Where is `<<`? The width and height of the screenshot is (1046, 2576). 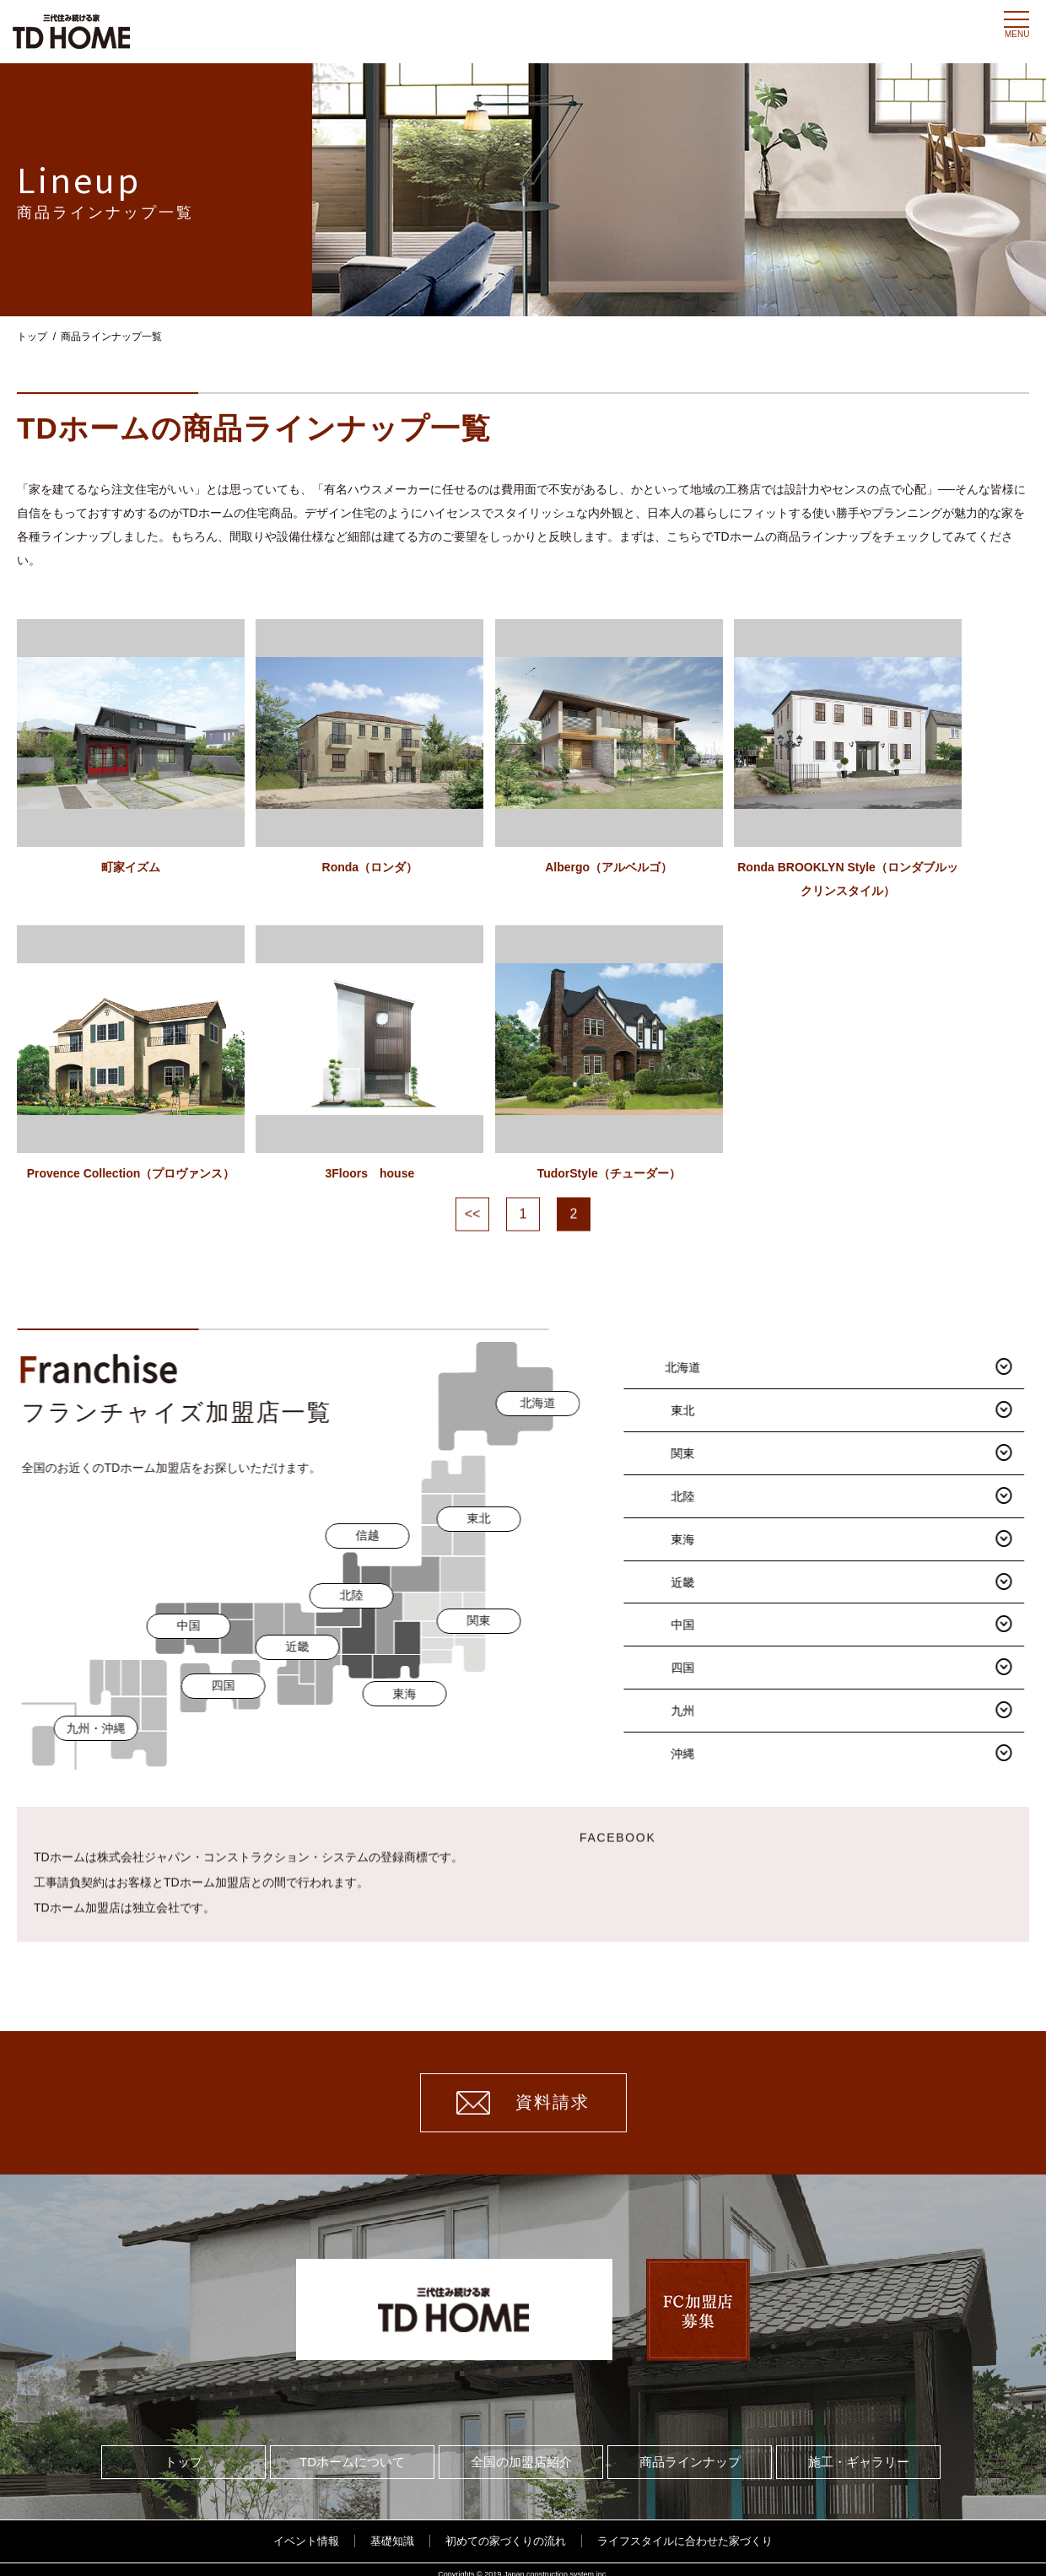 << is located at coordinates (473, 1284).